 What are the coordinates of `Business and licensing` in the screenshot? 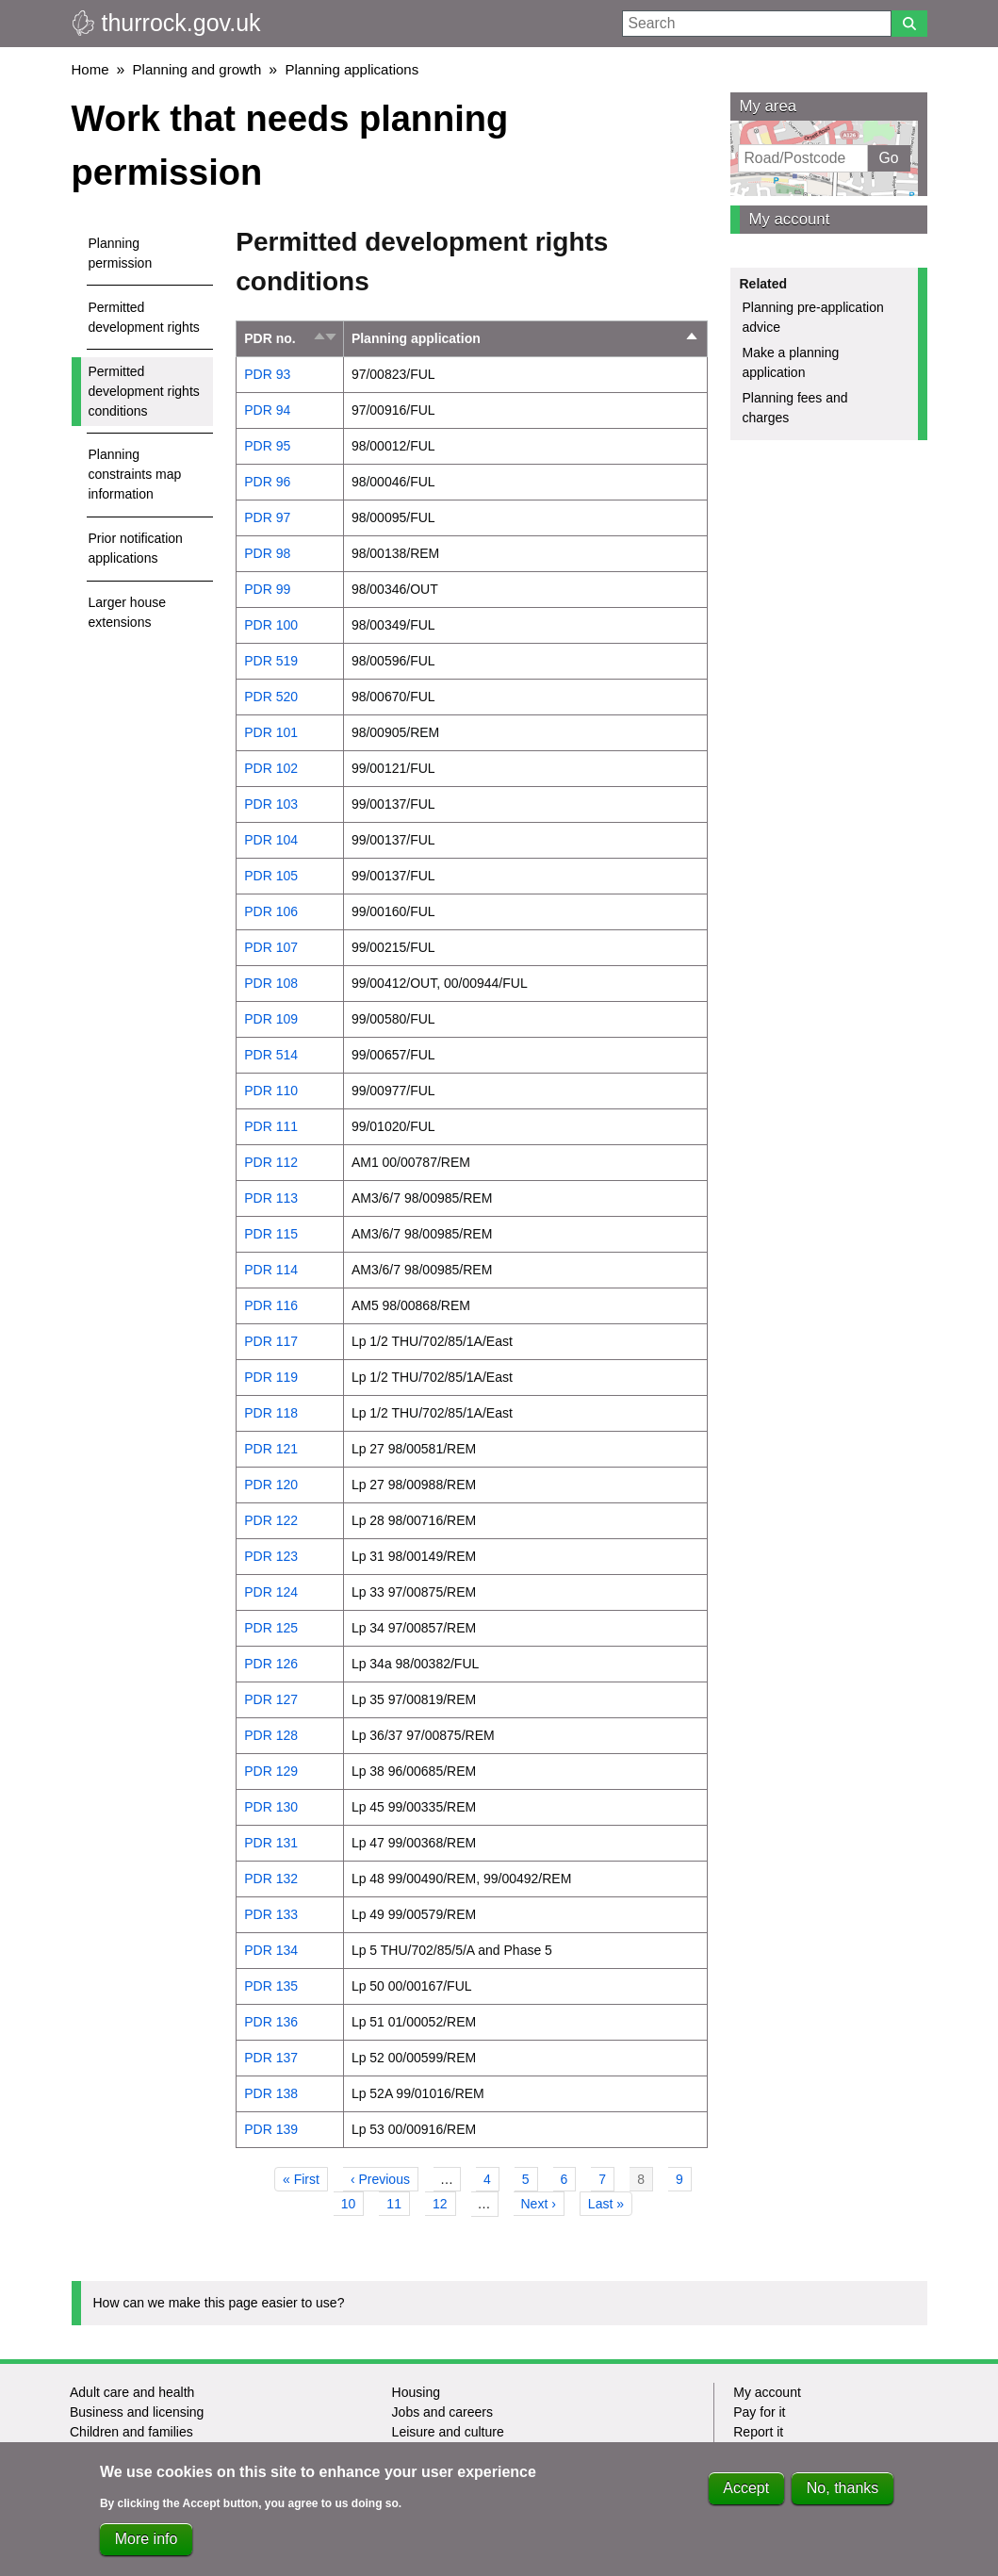 It's located at (137, 2412).